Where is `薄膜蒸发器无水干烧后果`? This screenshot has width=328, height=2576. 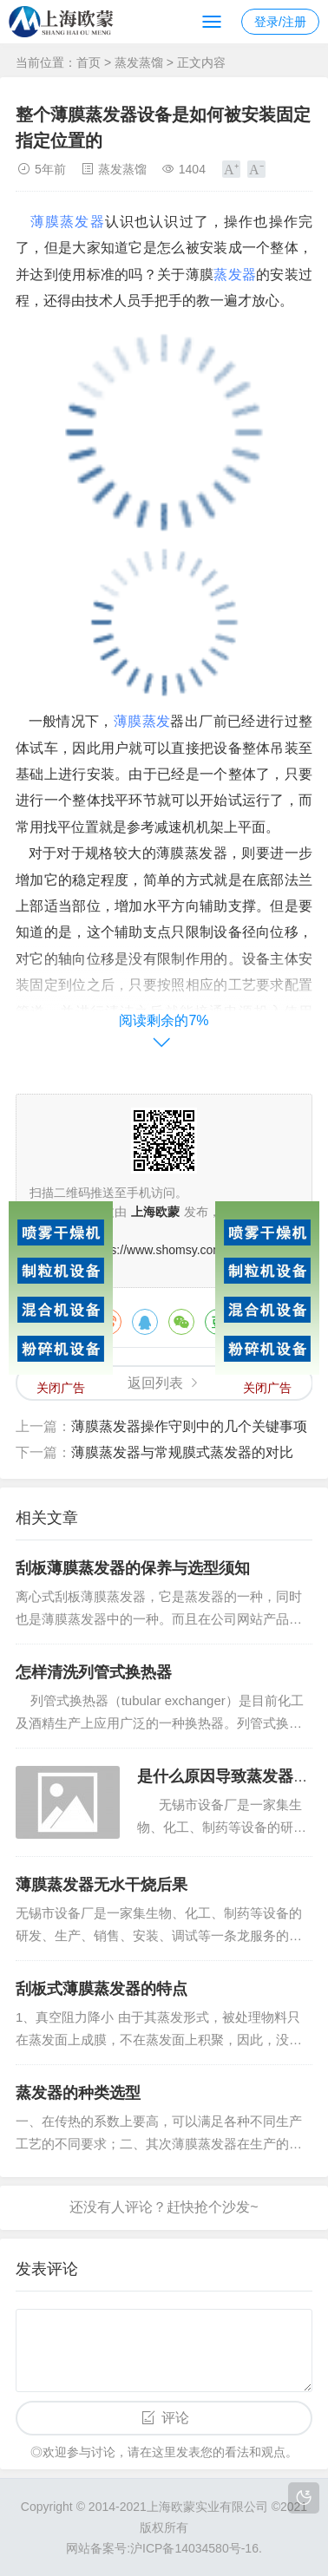 薄膜蒸发器无水干烧后果 is located at coordinates (101, 1884).